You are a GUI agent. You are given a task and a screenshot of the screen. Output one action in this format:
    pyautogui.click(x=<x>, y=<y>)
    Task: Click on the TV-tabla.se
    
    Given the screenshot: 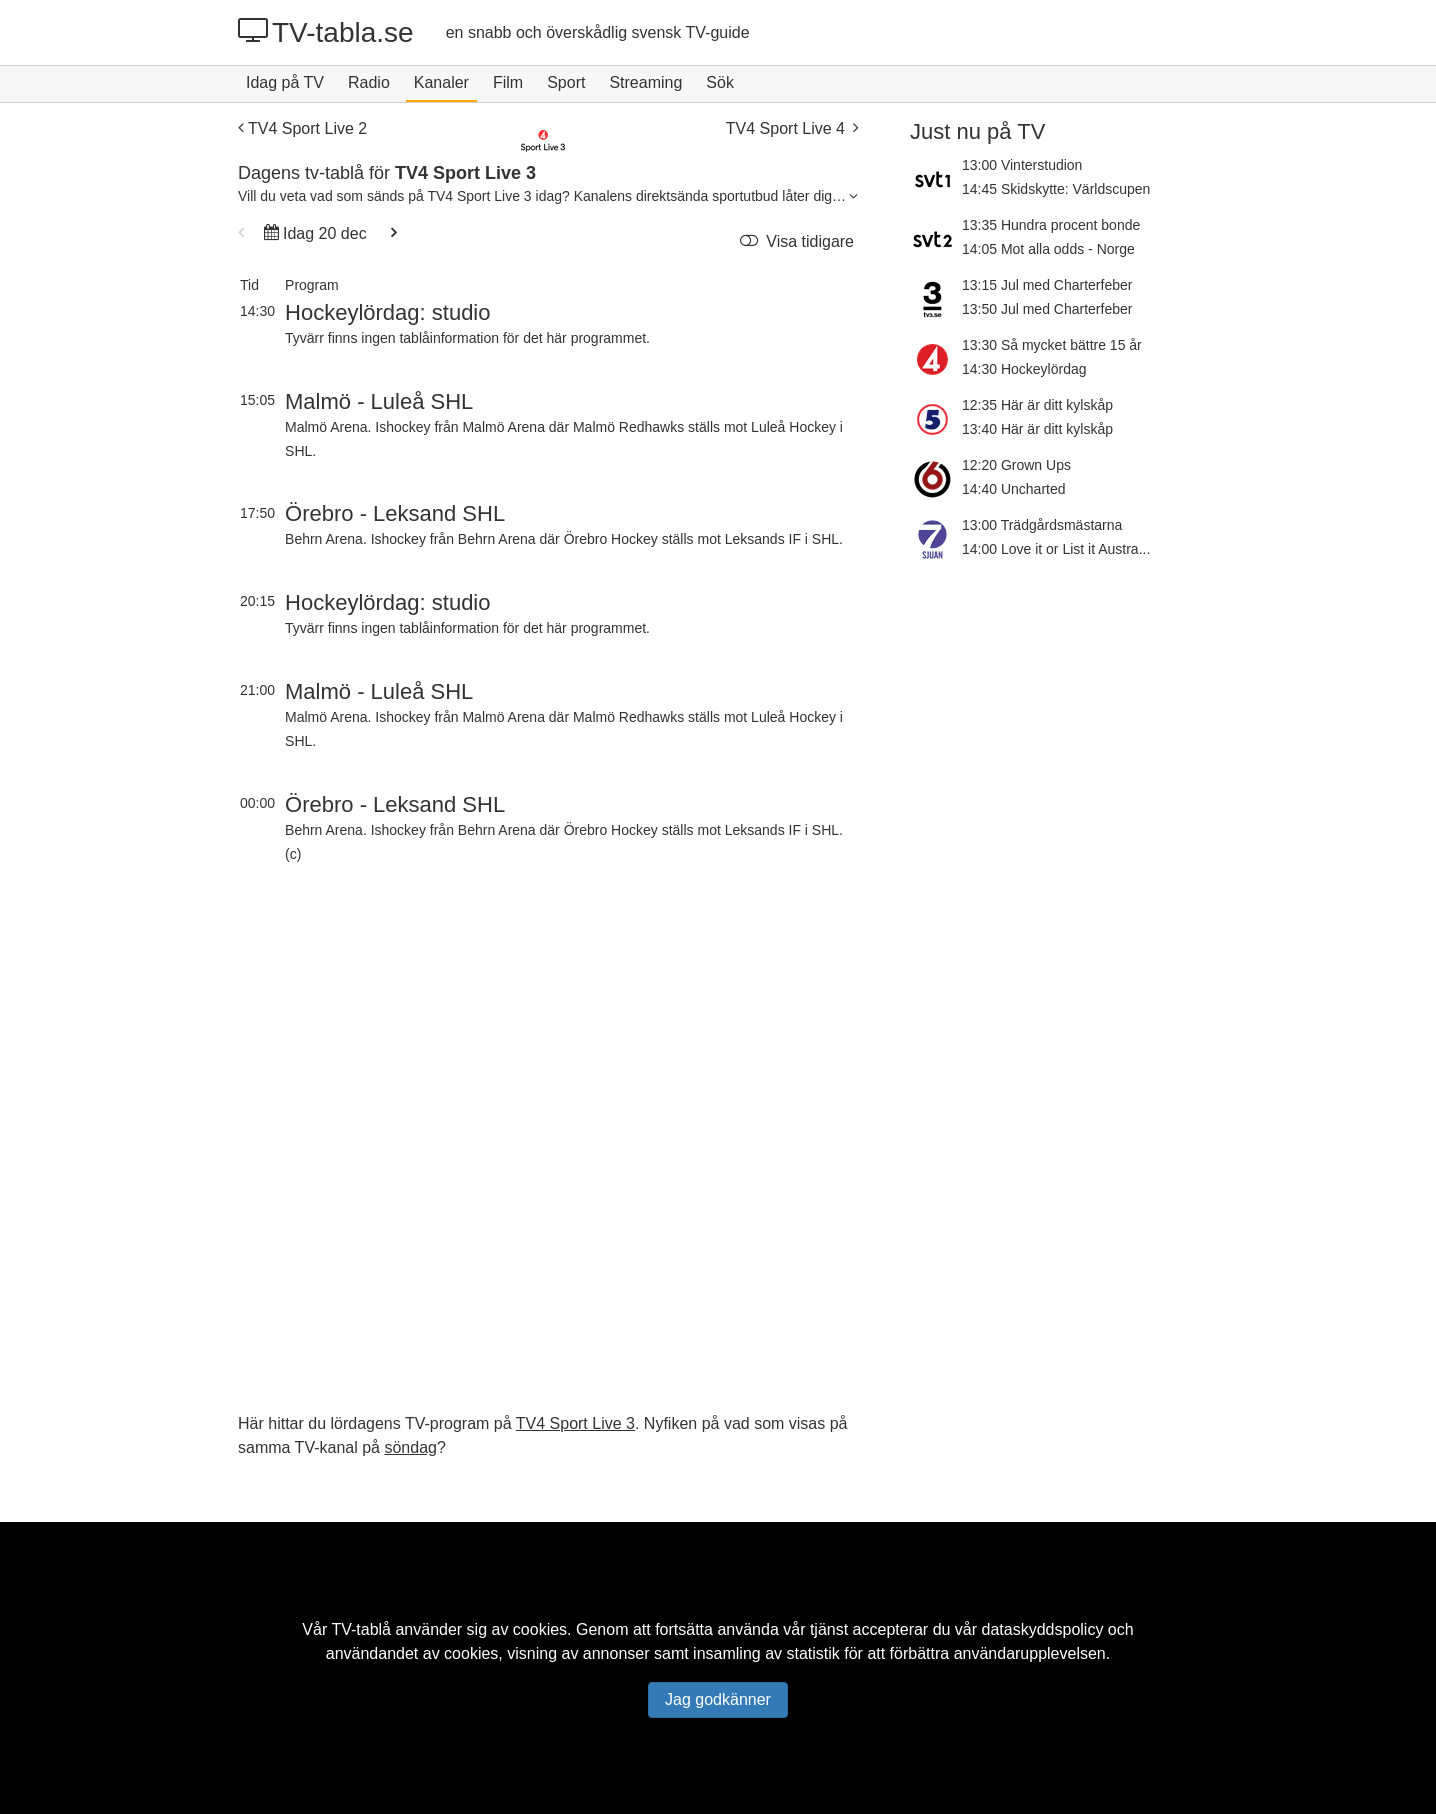 What is the action you would take?
    pyautogui.click(x=326, y=32)
    